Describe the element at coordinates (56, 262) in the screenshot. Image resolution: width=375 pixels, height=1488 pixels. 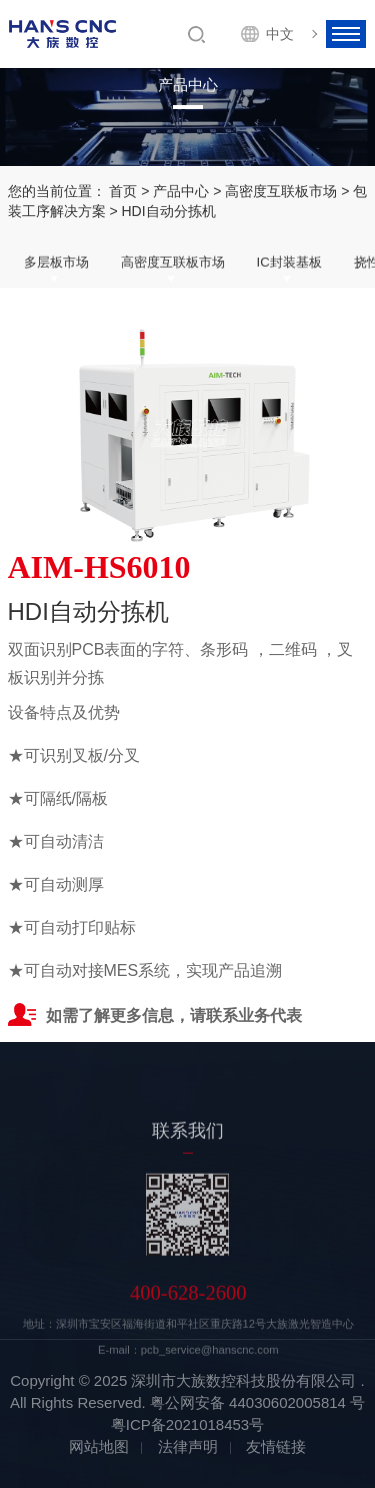
I see `多层板市场` at that location.